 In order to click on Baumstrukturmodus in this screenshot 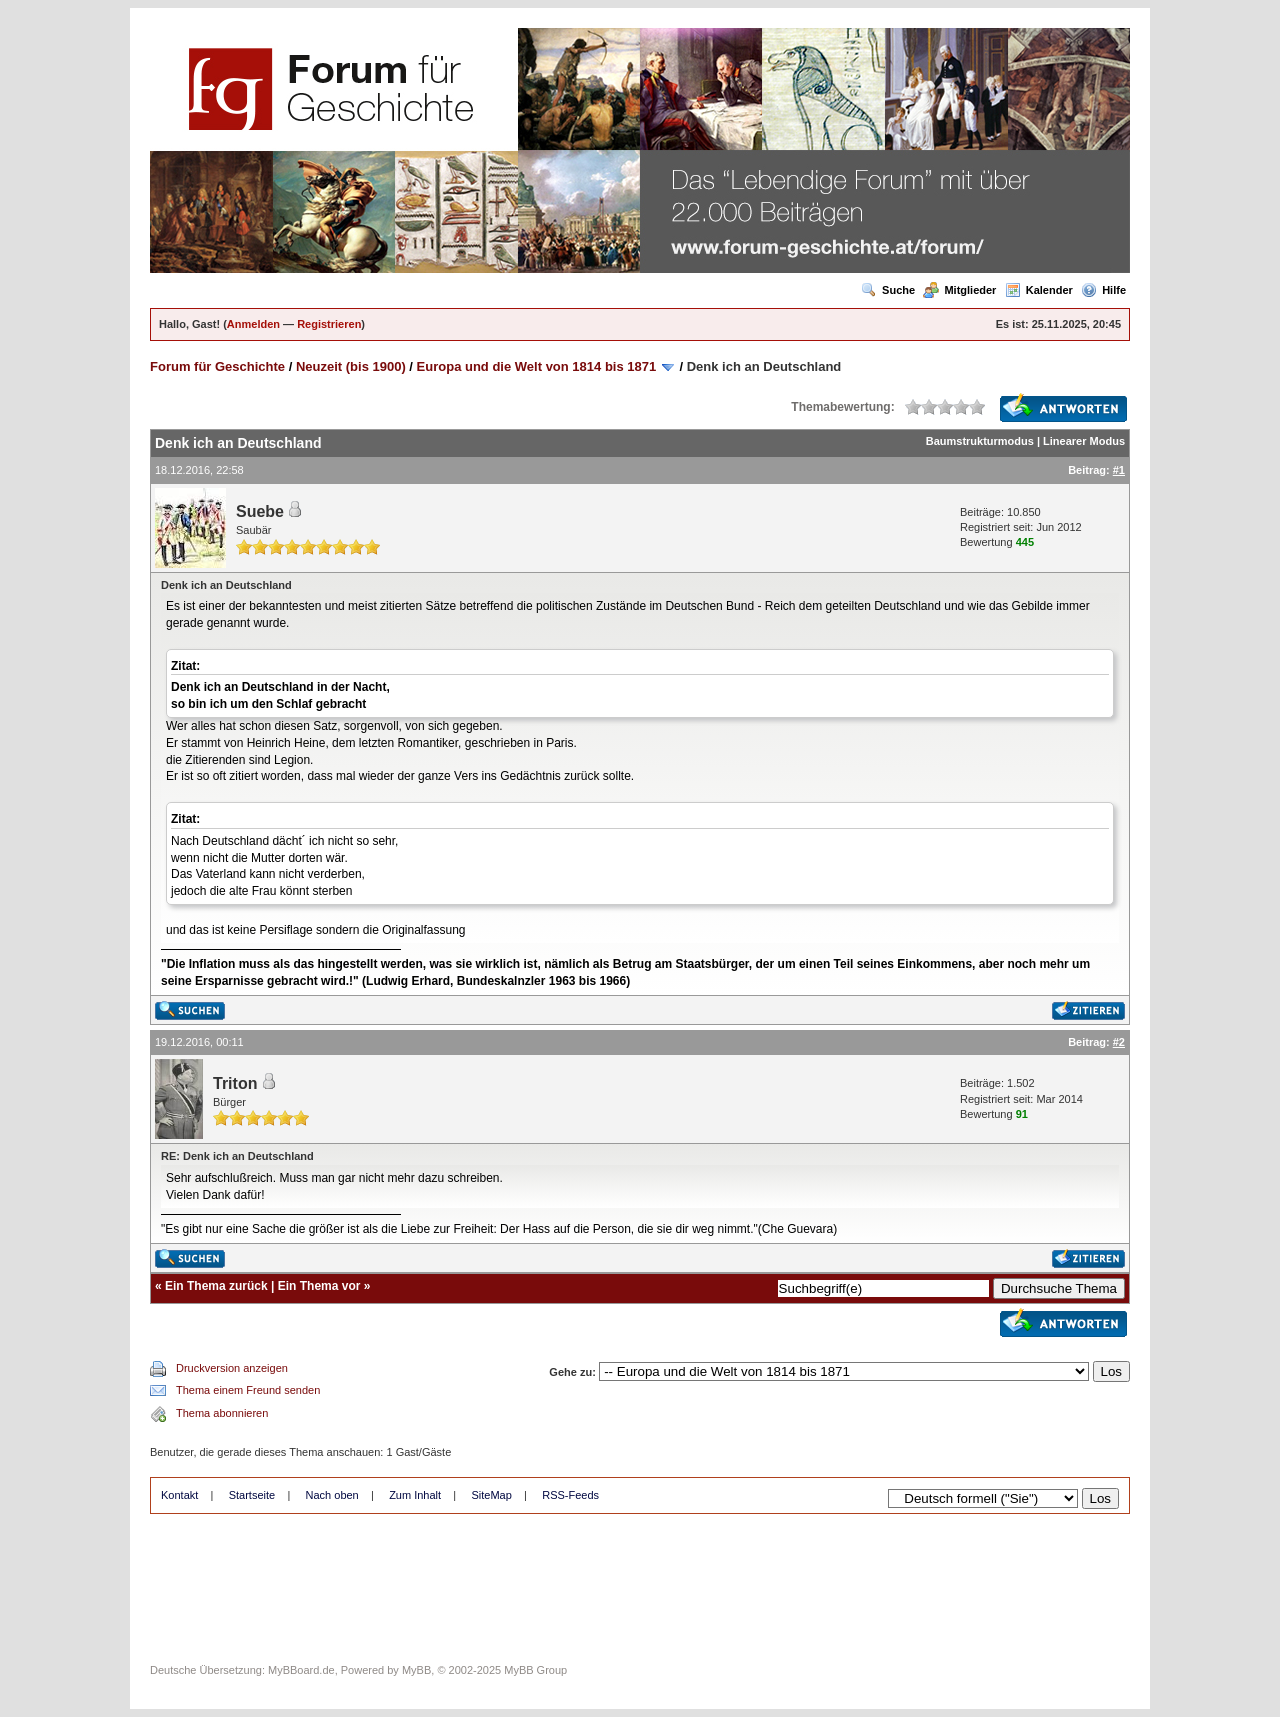, I will do `click(980, 441)`.